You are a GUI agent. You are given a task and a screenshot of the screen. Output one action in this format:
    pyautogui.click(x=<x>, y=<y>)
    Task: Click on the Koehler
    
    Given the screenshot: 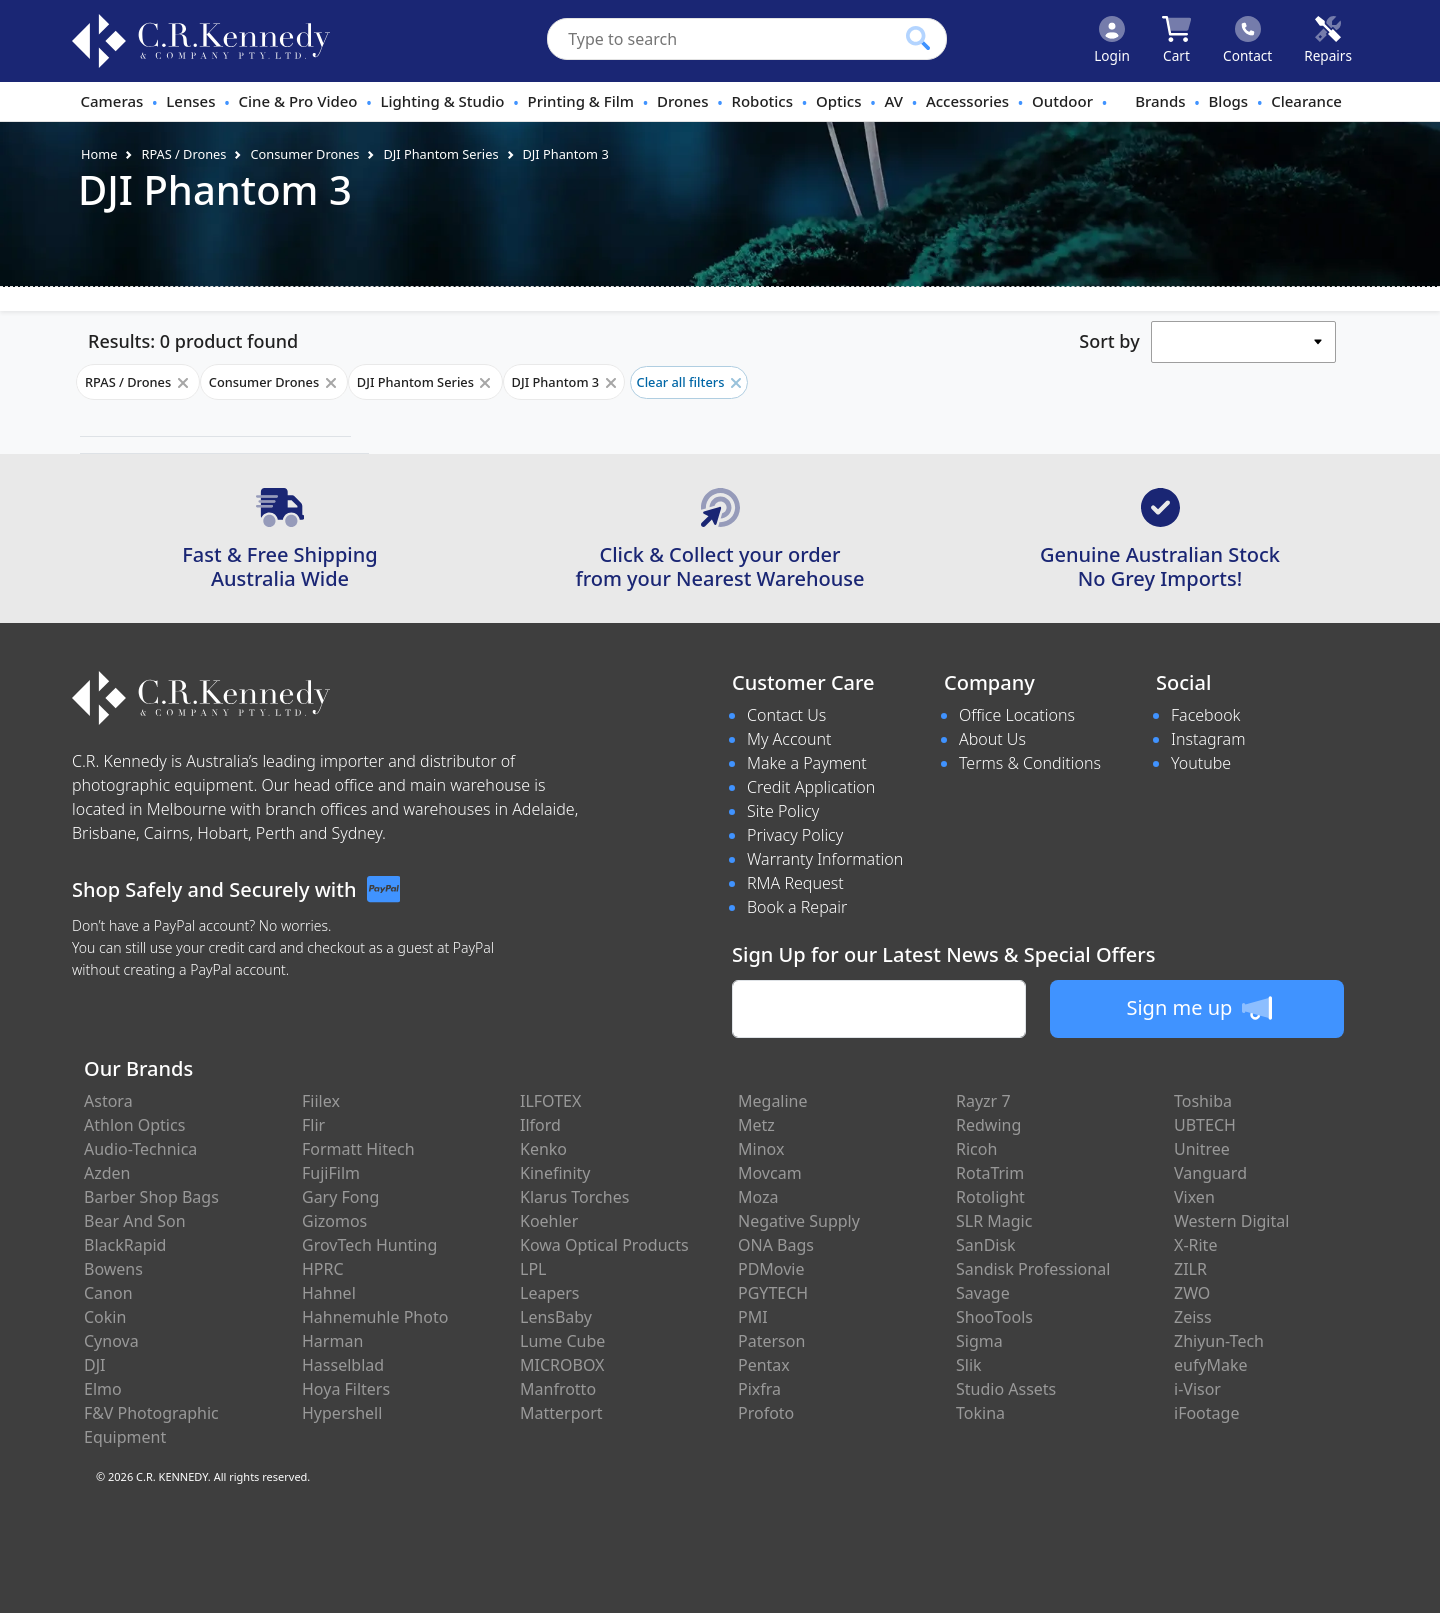 What is the action you would take?
    pyautogui.click(x=549, y=1221)
    